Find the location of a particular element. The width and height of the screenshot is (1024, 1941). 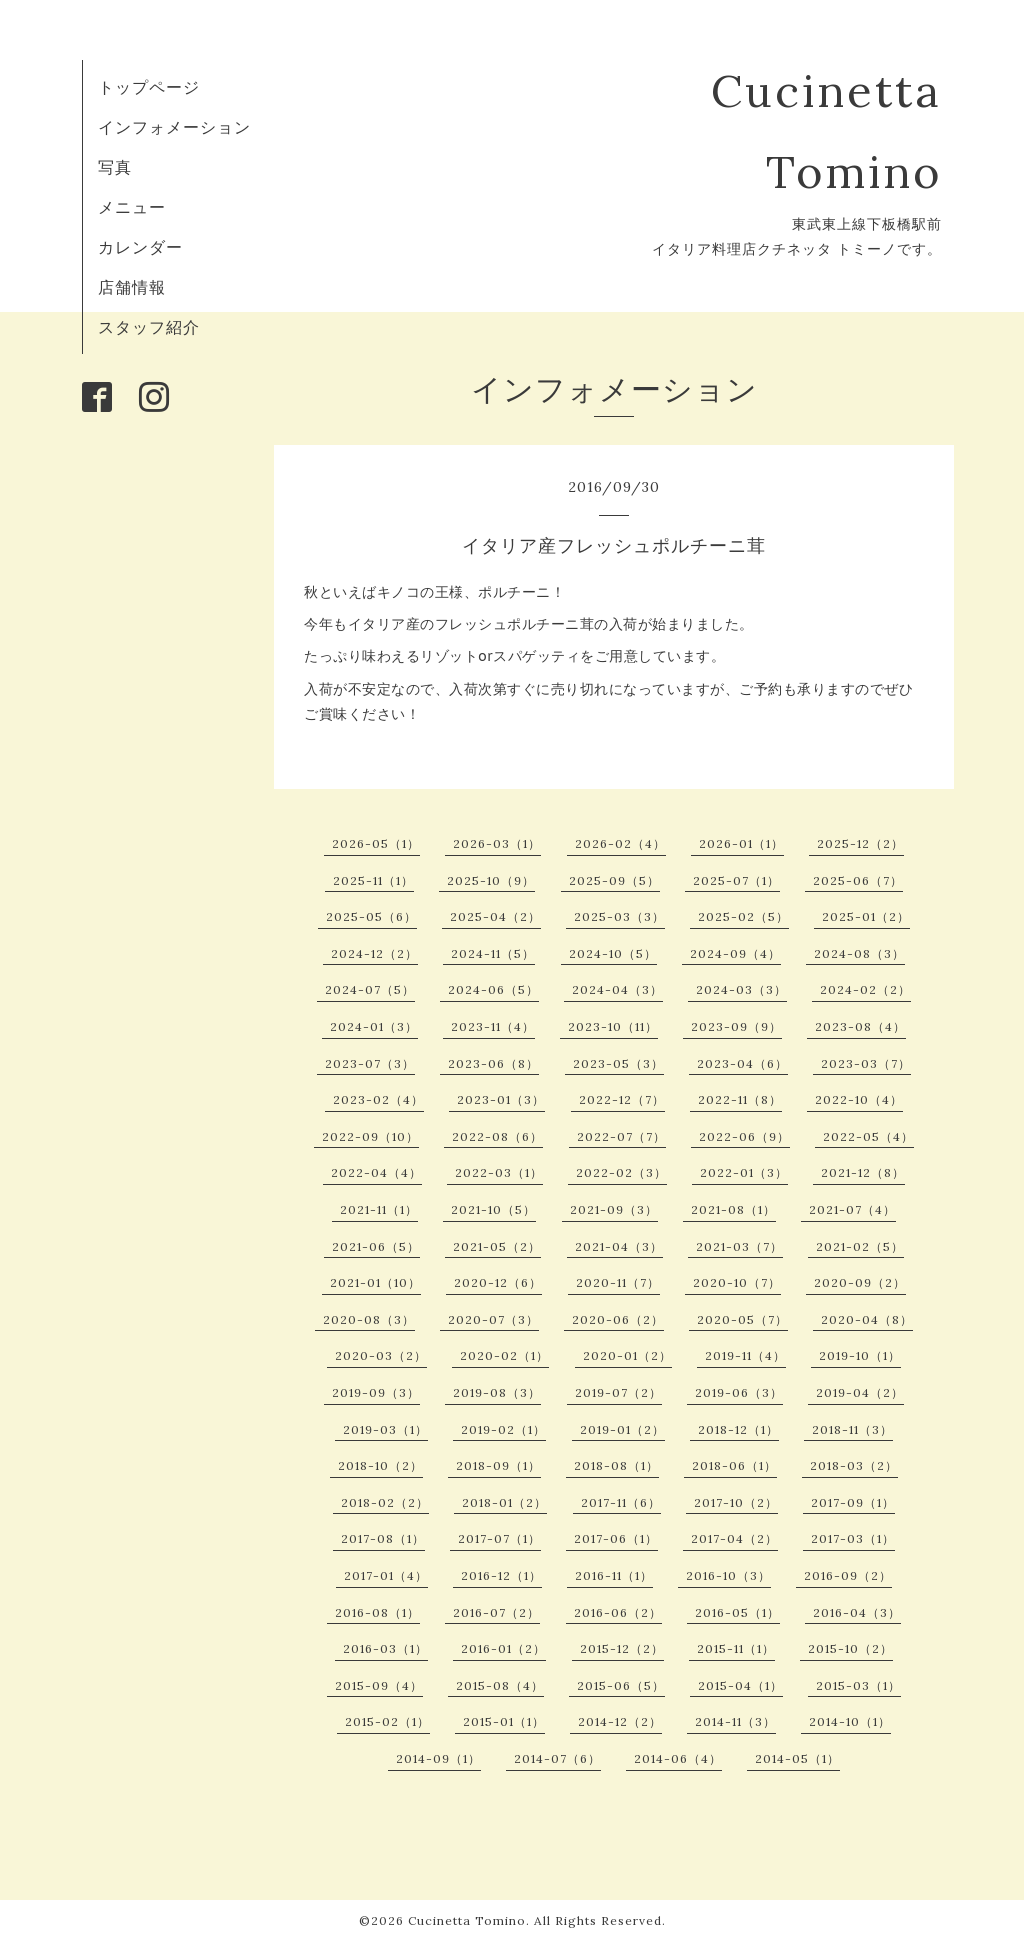

2019-07（2） is located at coordinates (618, 1392).